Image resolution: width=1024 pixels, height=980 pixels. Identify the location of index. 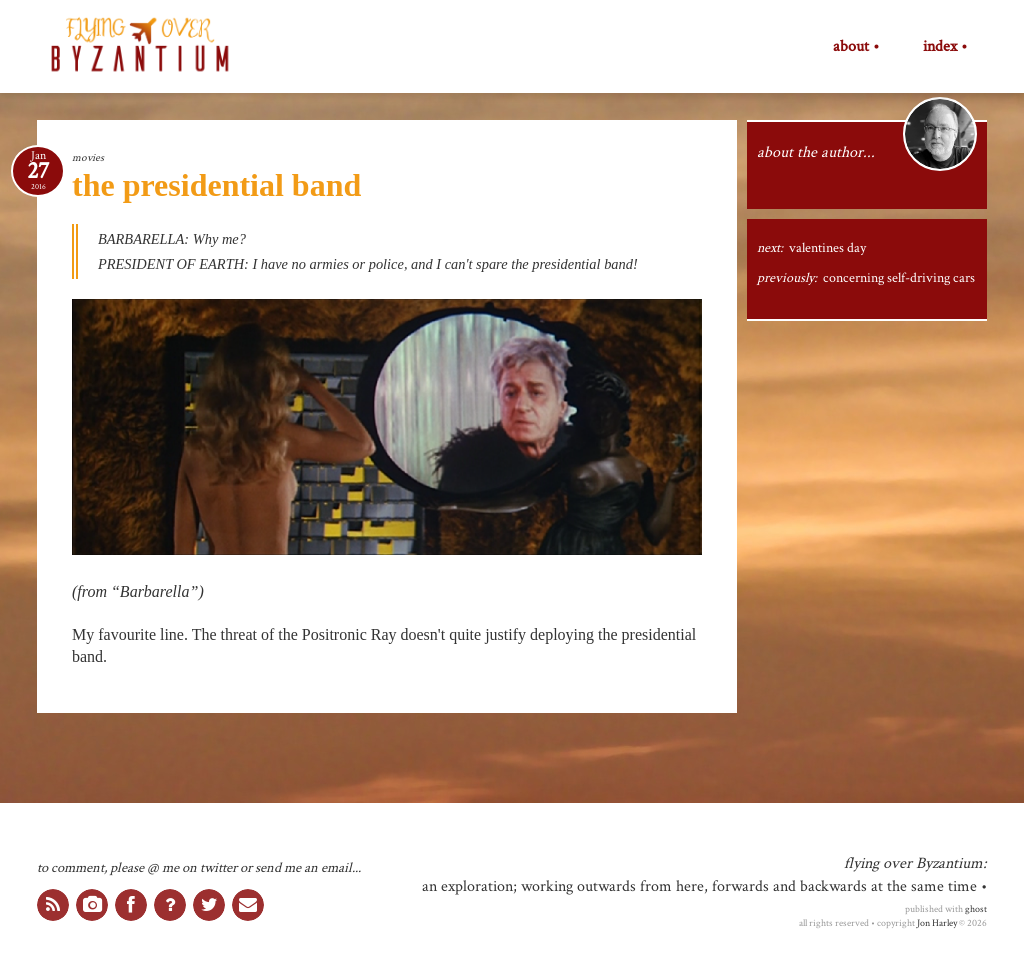
(940, 47).